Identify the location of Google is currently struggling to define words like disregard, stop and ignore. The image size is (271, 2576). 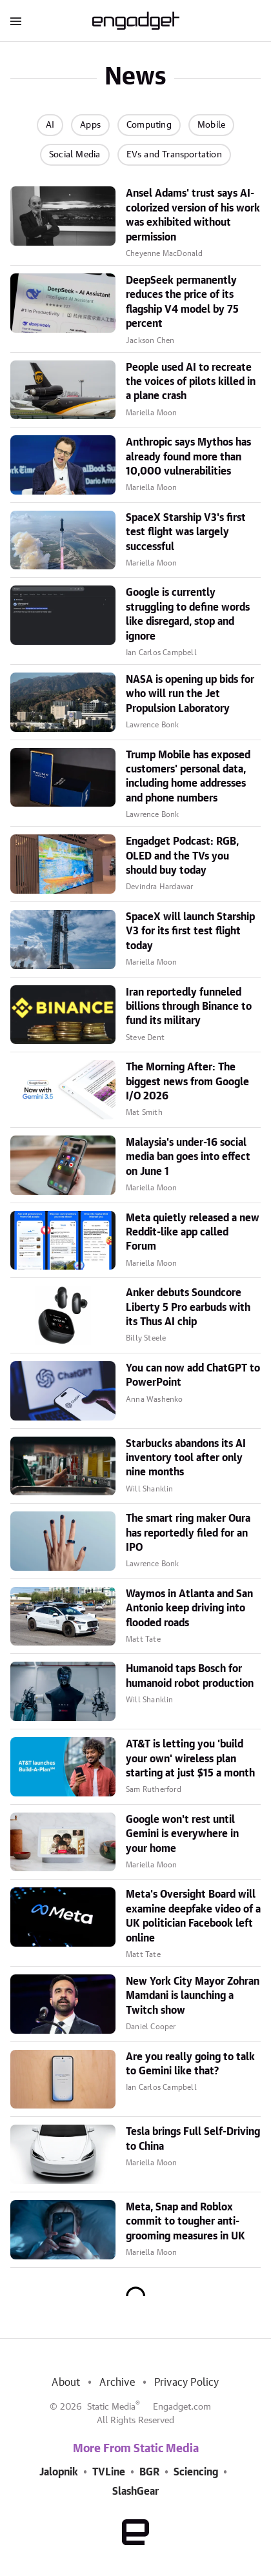
(188, 614).